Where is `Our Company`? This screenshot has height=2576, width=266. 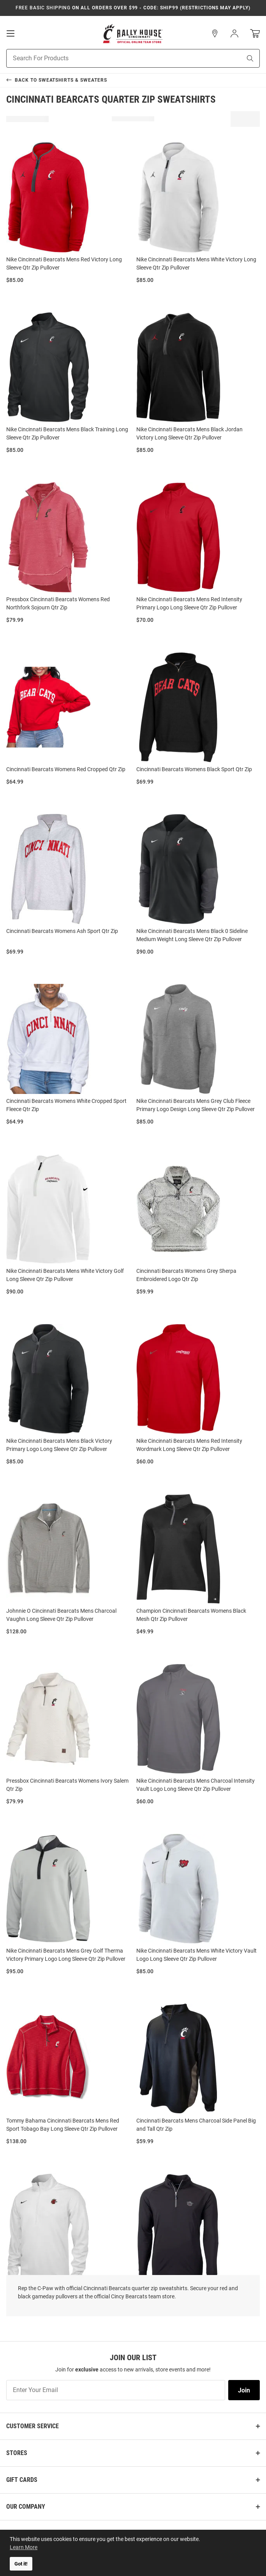 Our Company is located at coordinates (25, 2506).